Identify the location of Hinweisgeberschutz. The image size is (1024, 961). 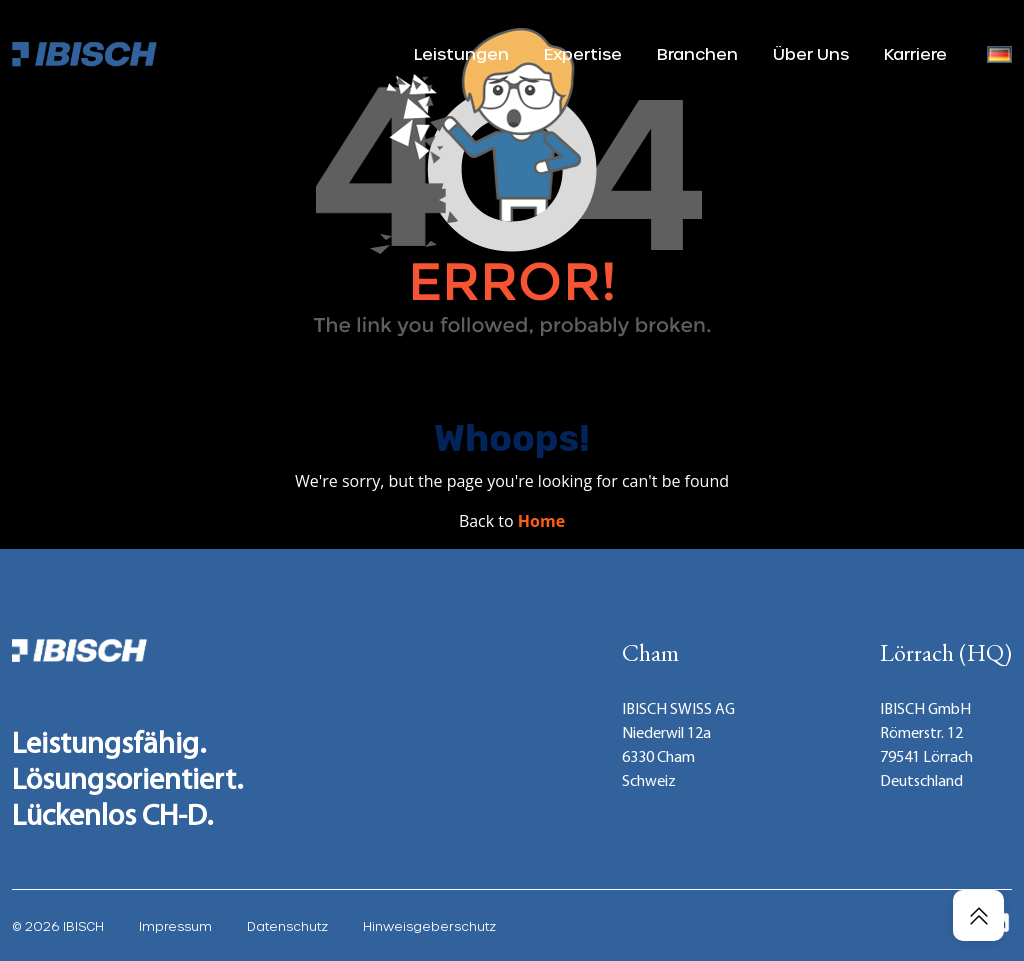
(429, 926).